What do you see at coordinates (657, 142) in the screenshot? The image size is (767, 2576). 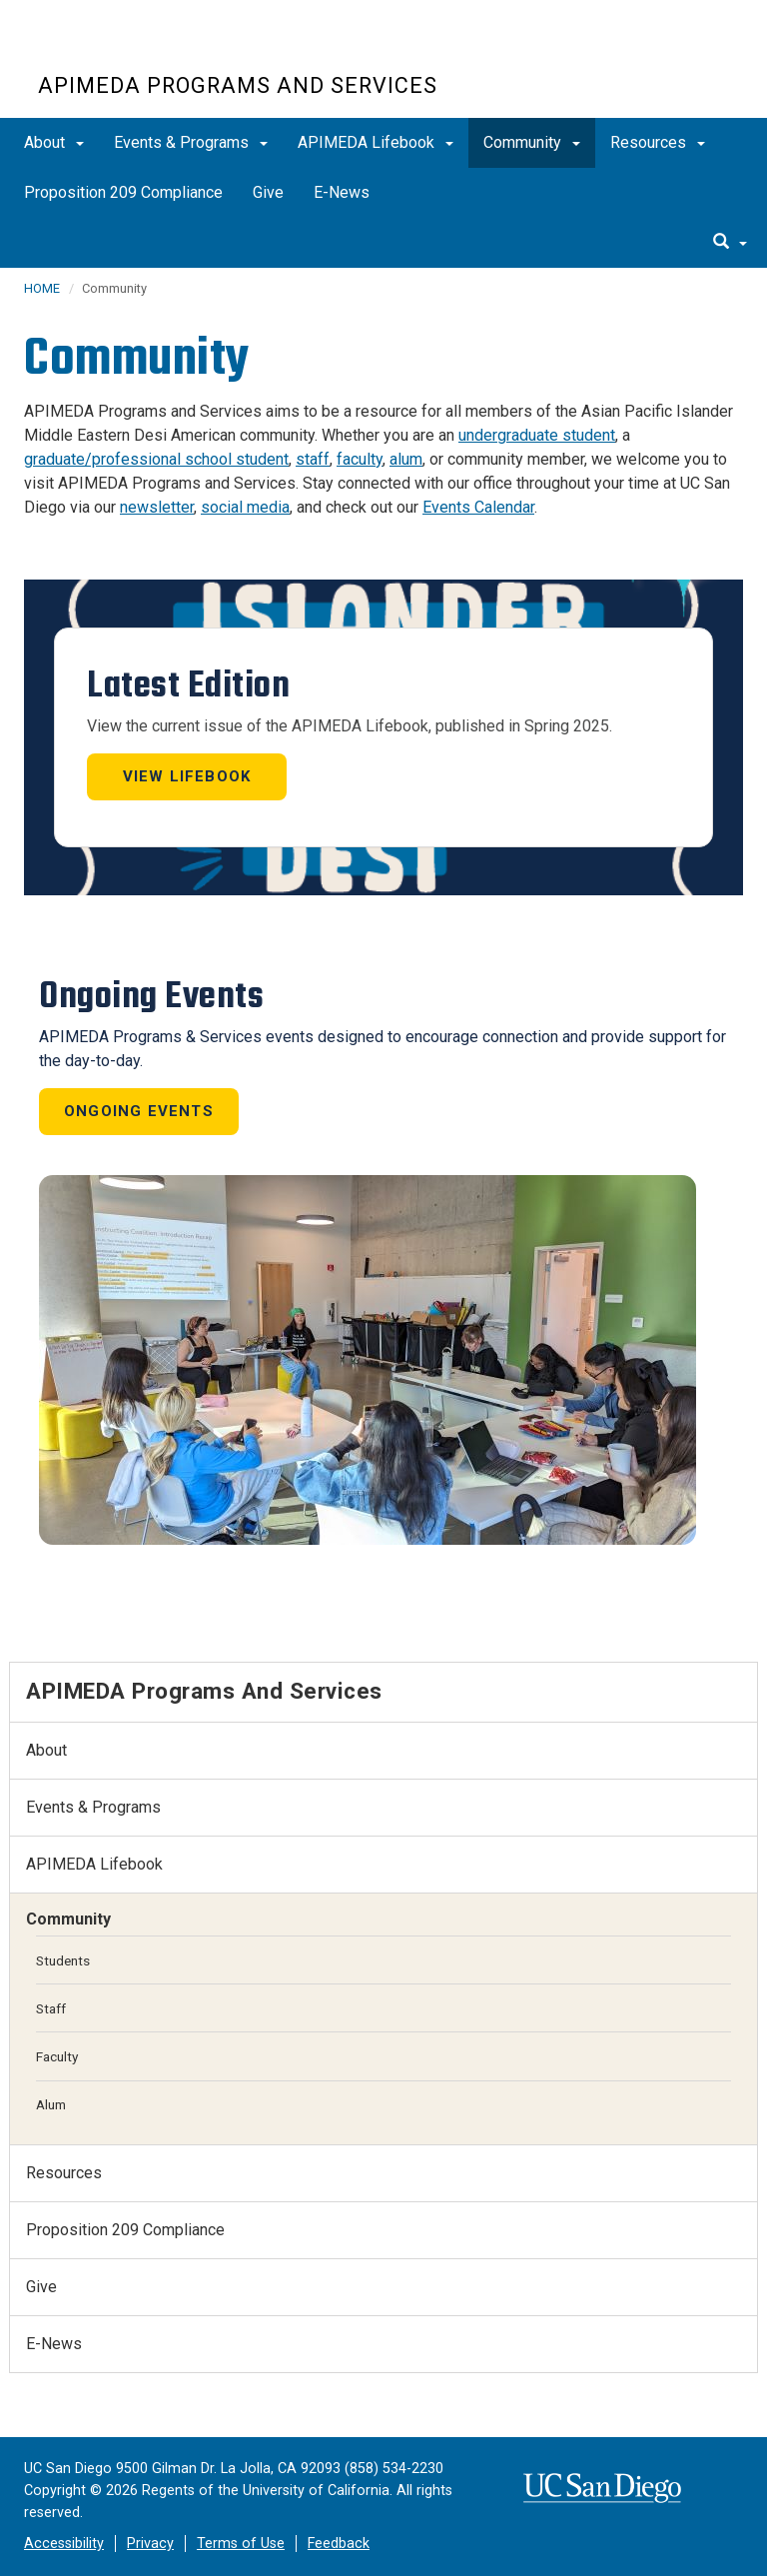 I see `Resources` at bounding box center [657, 142].